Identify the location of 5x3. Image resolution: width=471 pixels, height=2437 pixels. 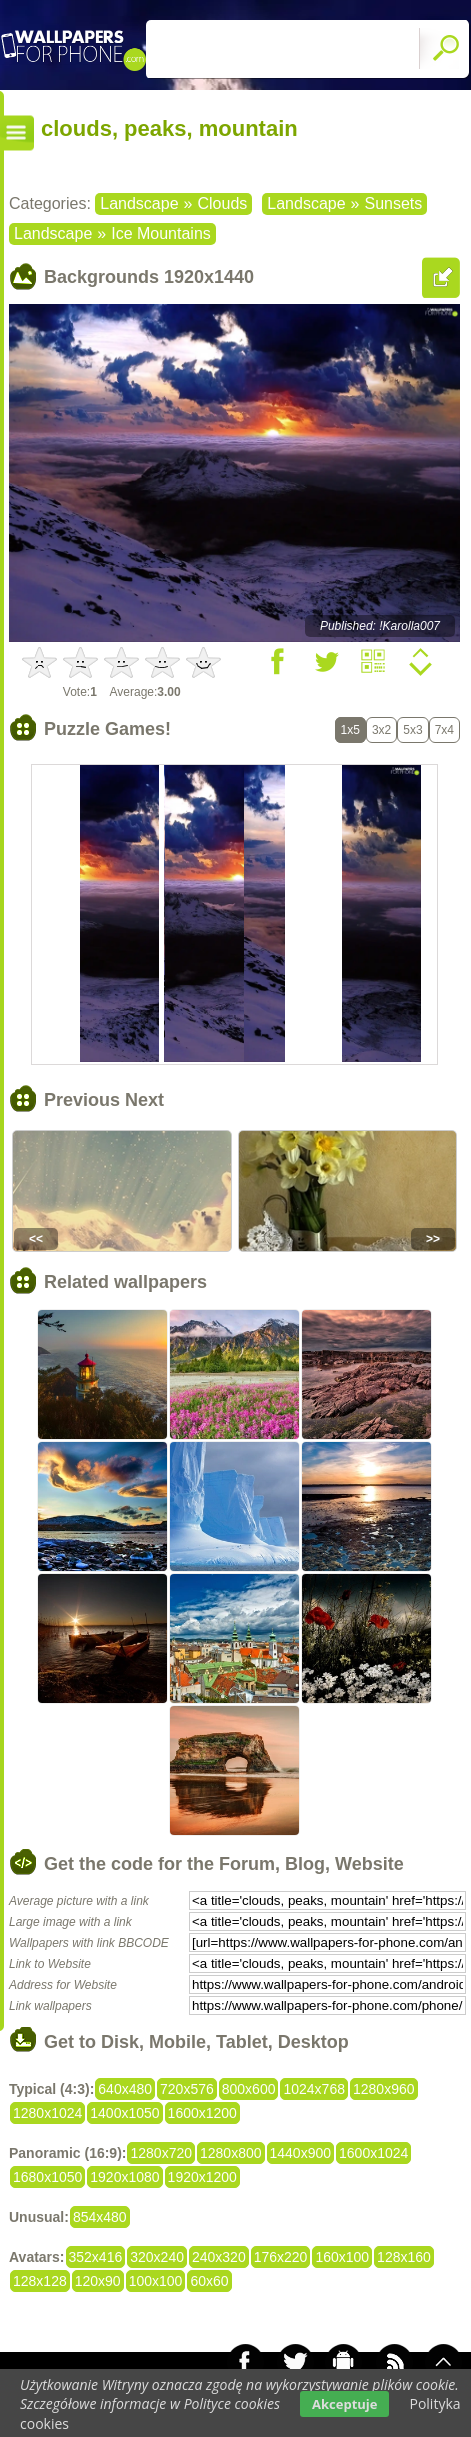
(412, 730).